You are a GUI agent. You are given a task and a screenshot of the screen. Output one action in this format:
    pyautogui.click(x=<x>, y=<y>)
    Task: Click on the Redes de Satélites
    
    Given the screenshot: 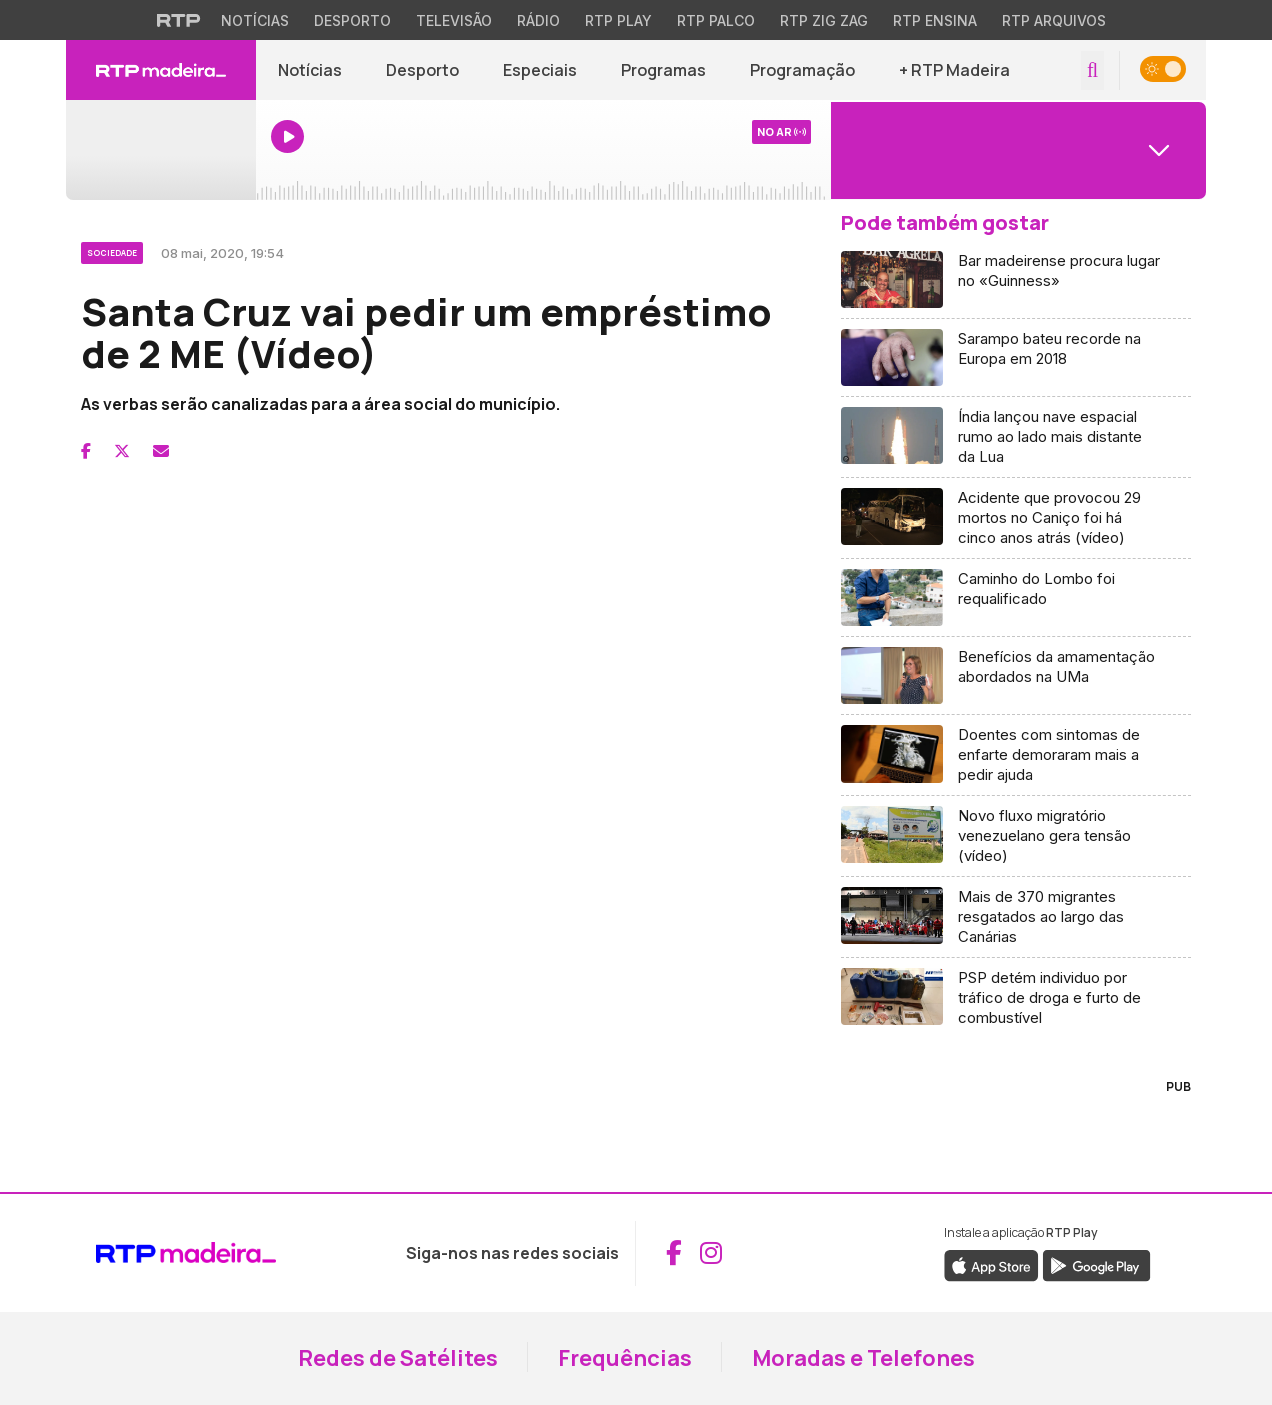 What is the action you would take?
    pyautogui.click(x=398, y=1358)
    